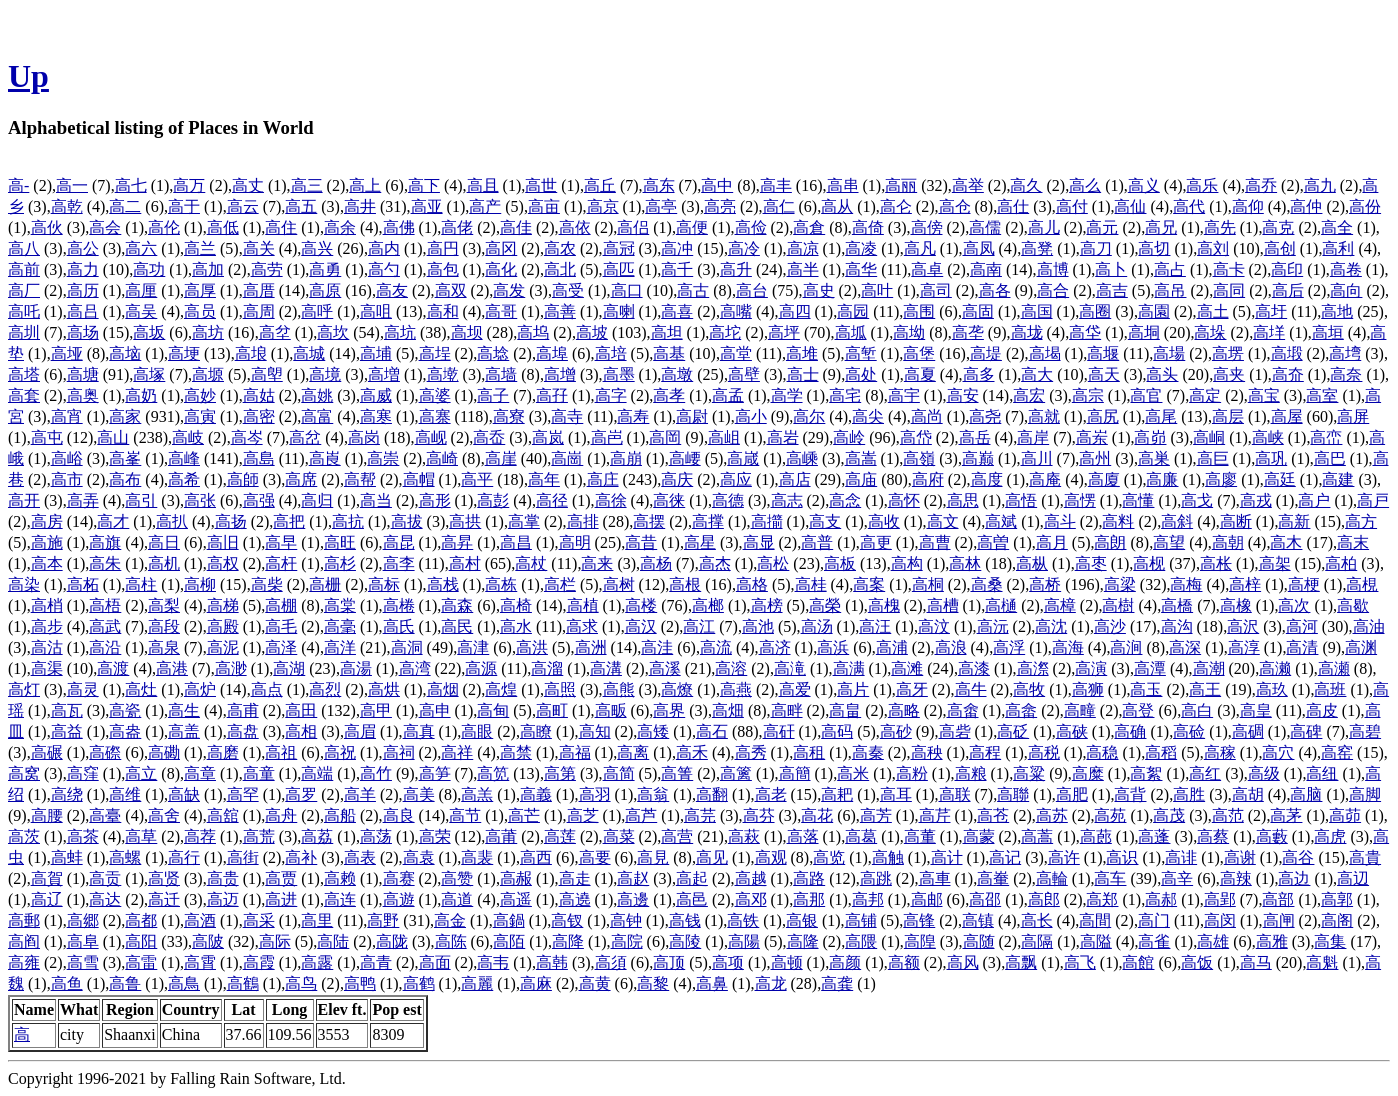  Describe the element at coordinates (435, 500) in the screenshot. I see `高形` at that location.